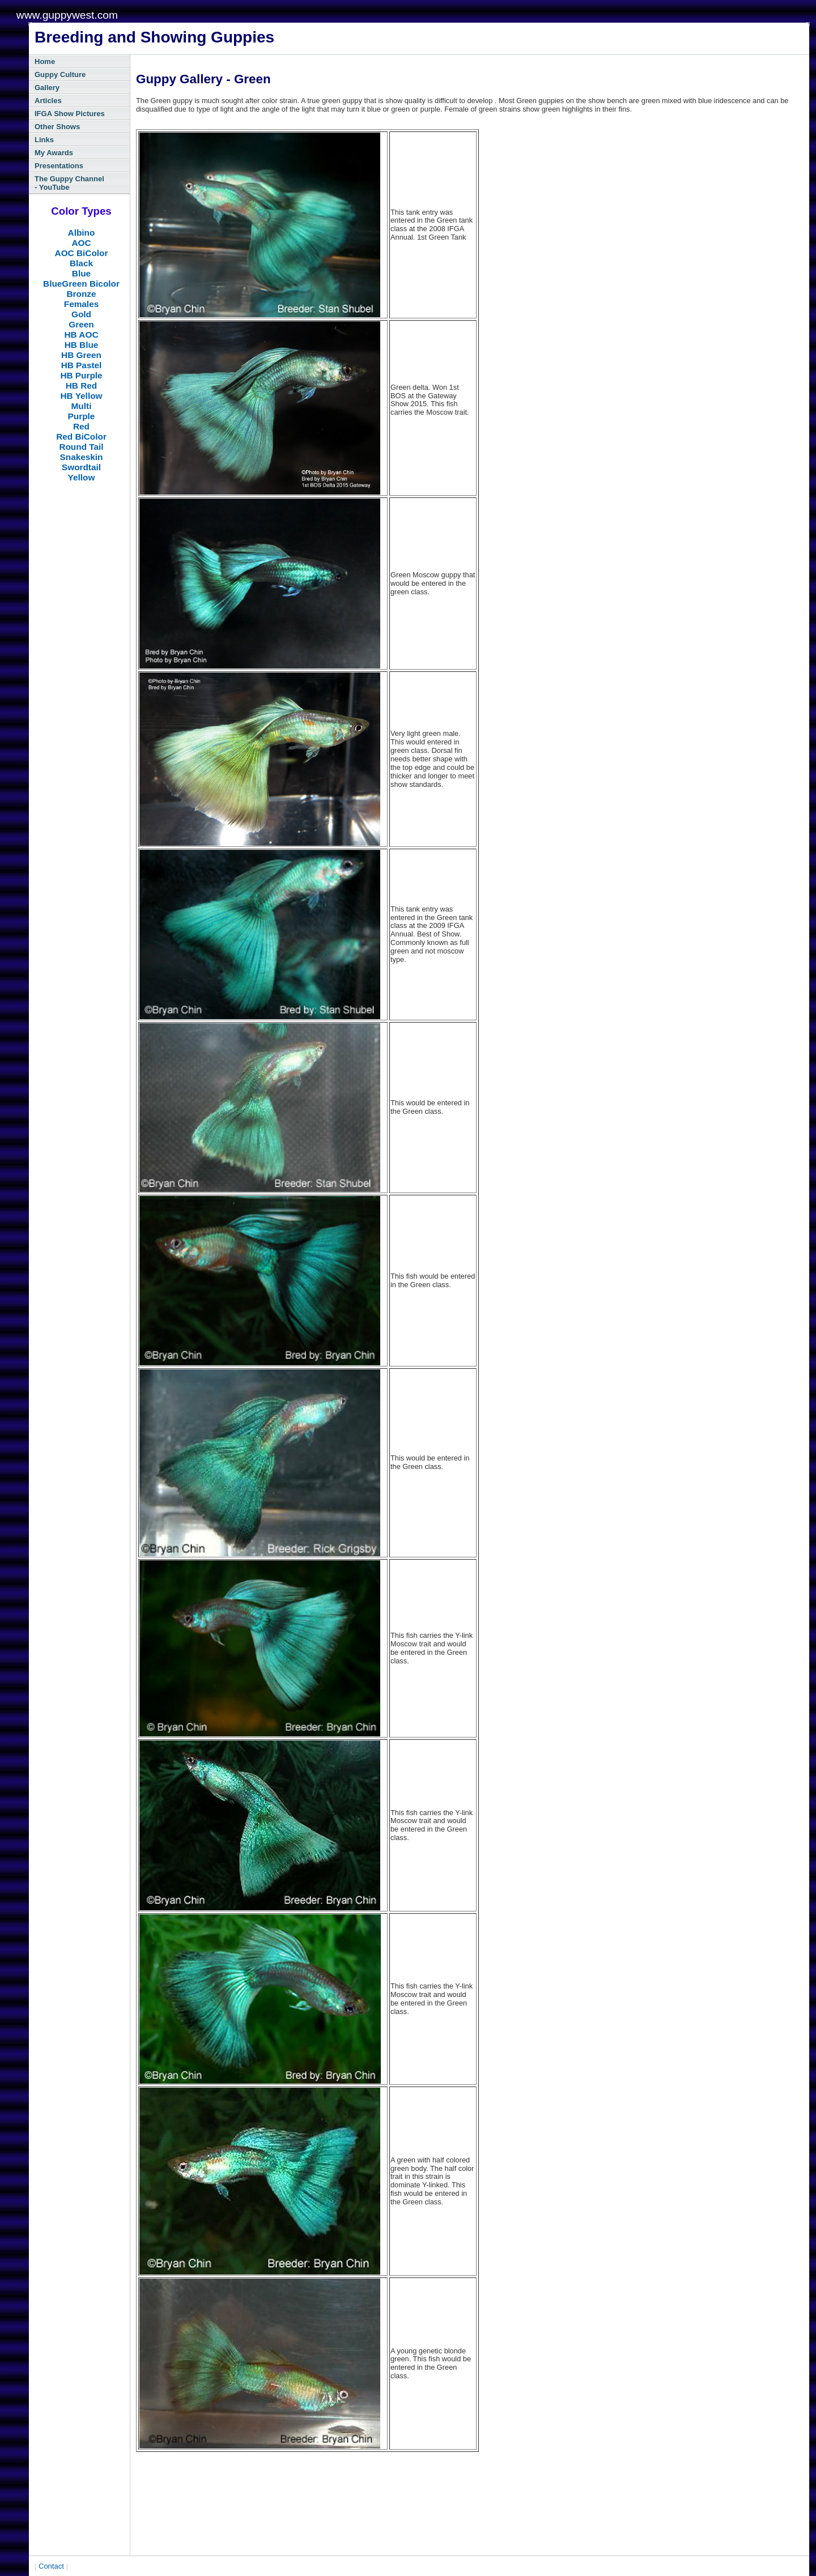 Image resolution: width=816 pixels, height=2576 pixels. What do you see at coordinates (81, 294) in the screenshot?
I see `Bronze` at bounding box center [81, 294].